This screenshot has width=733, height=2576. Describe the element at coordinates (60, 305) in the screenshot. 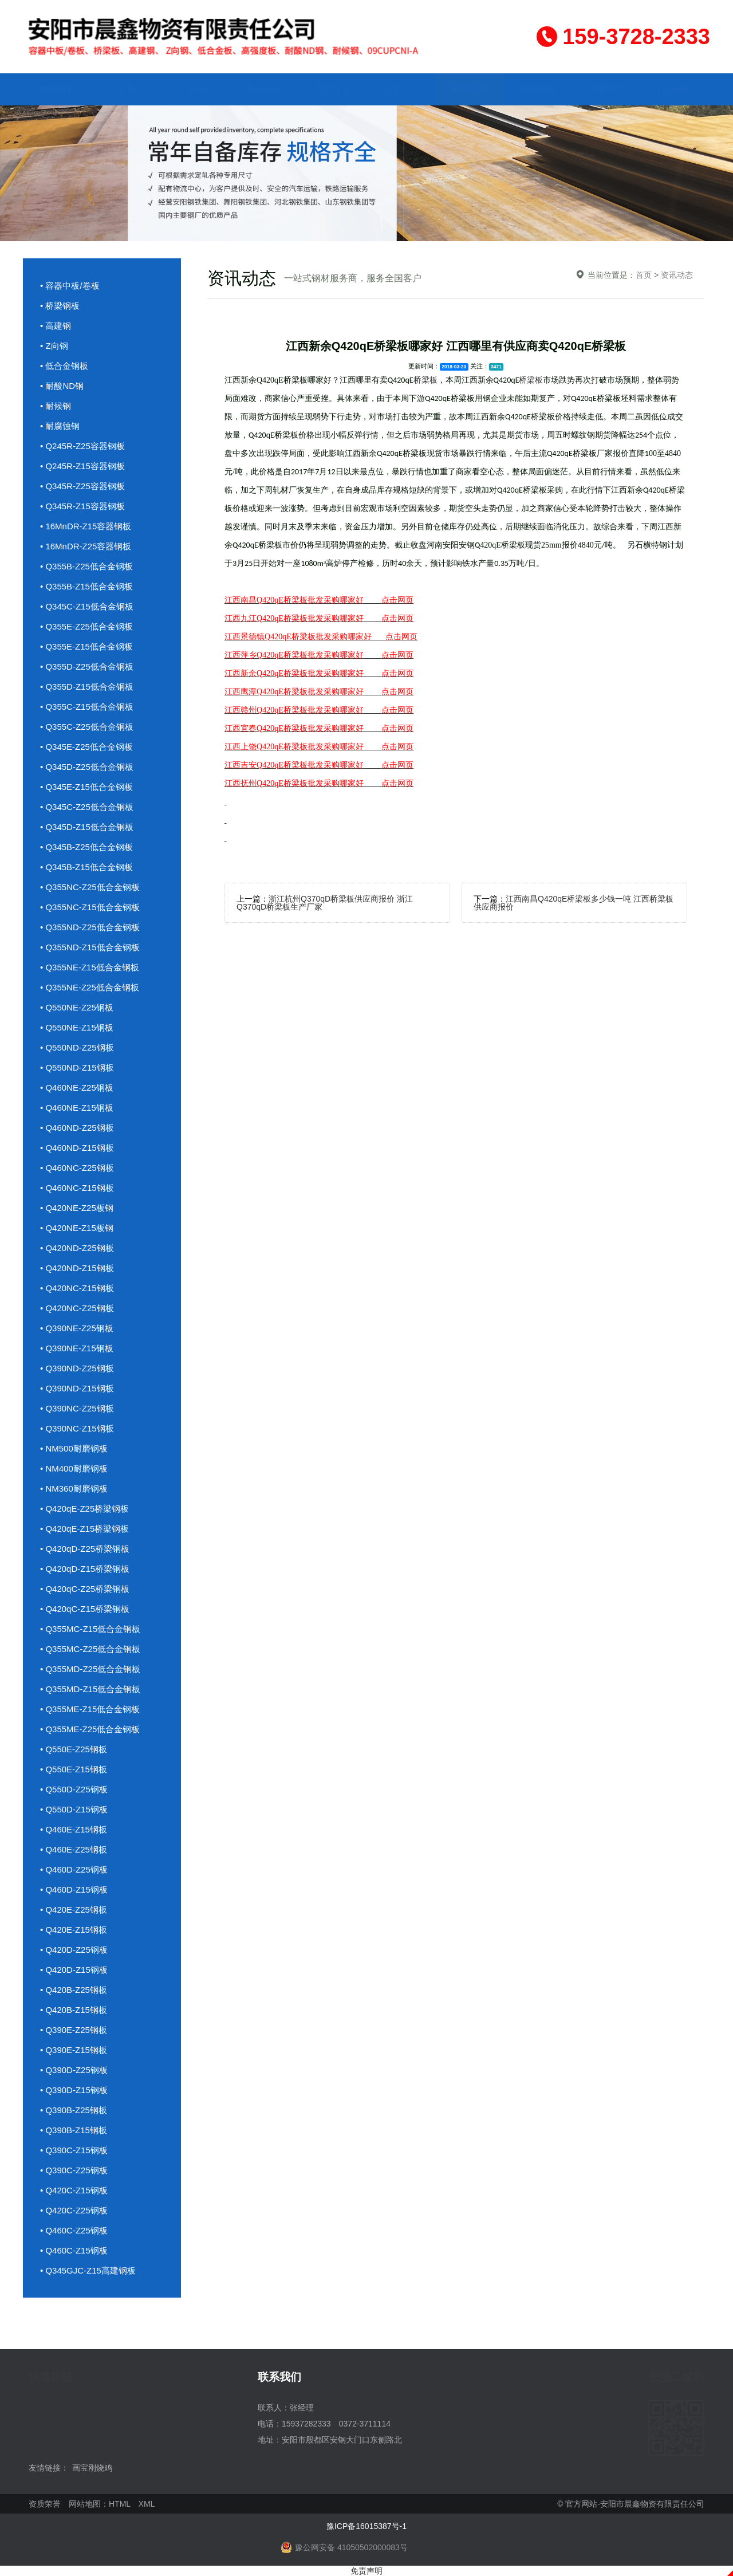

I see `• 桥梁钢板` at that location.